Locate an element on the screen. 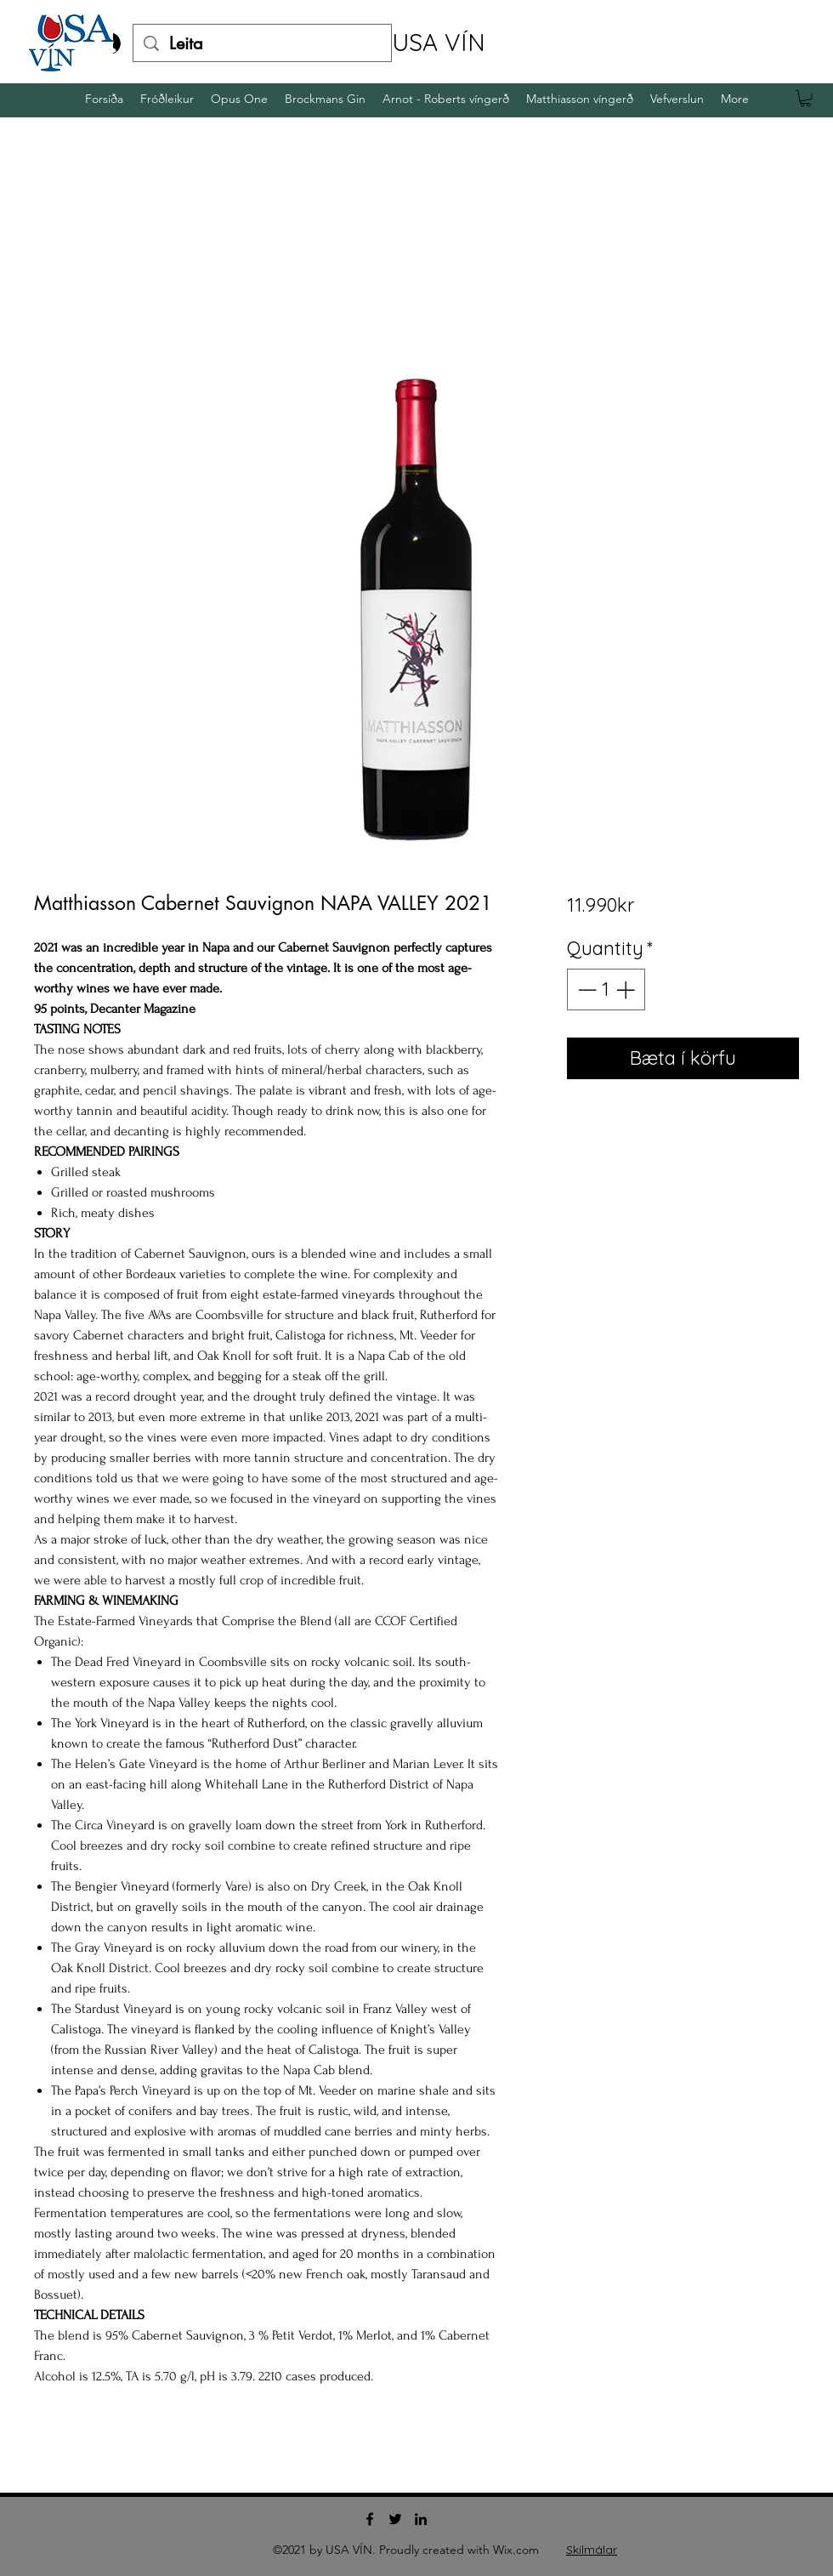 The height and width of the screenshot is (2576, 833). [Increment] is located at coordinates (627, 989).